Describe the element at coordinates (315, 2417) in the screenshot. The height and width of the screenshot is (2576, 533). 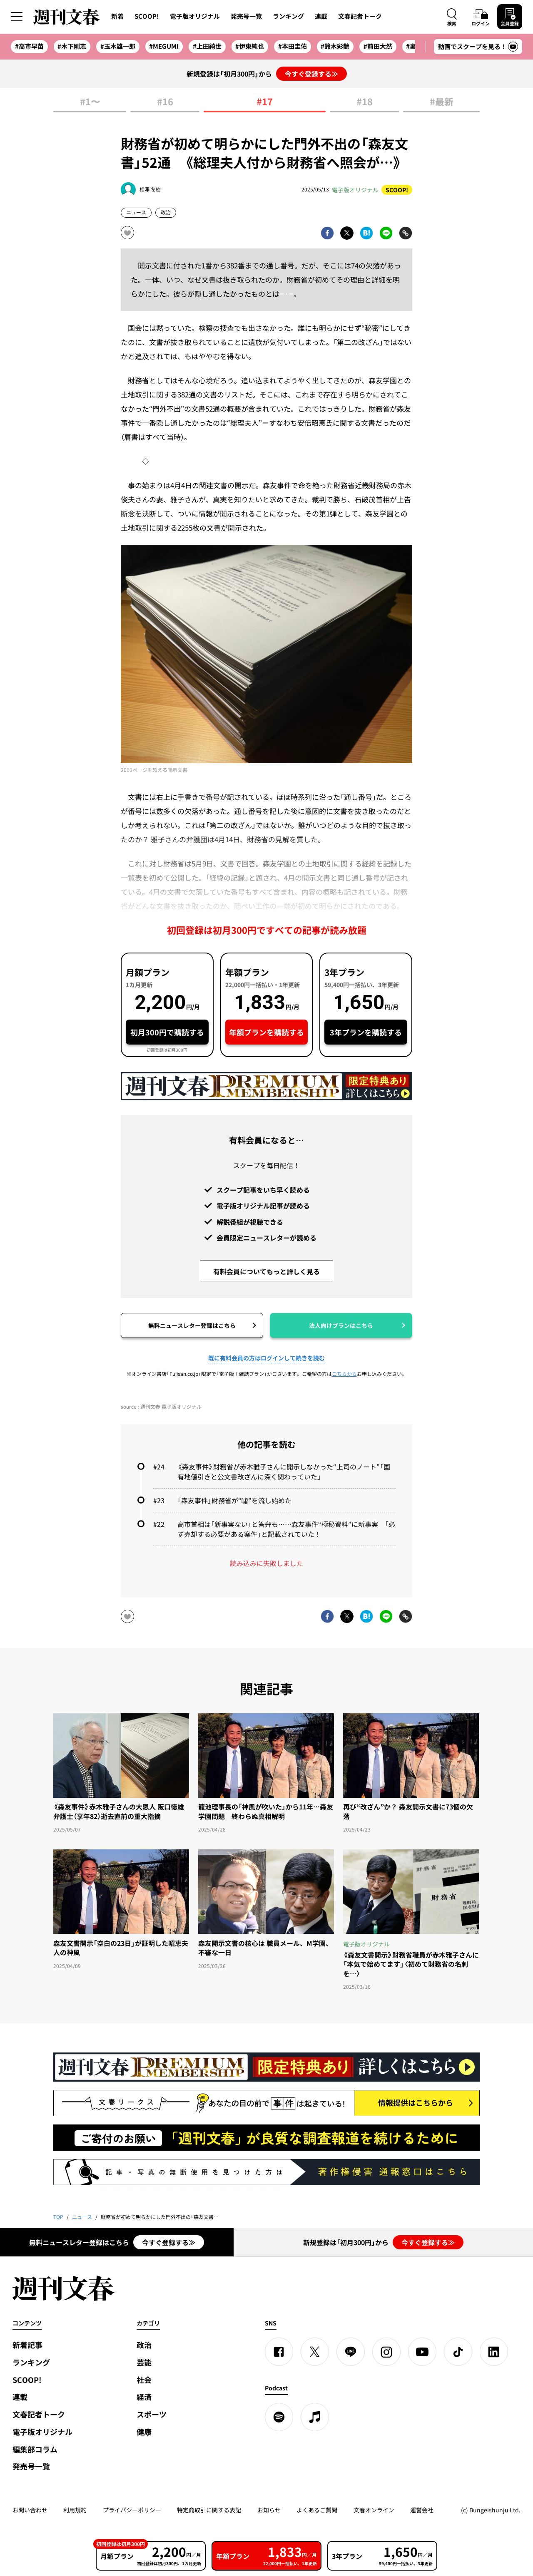
I see `[apple podcast]` at that location.